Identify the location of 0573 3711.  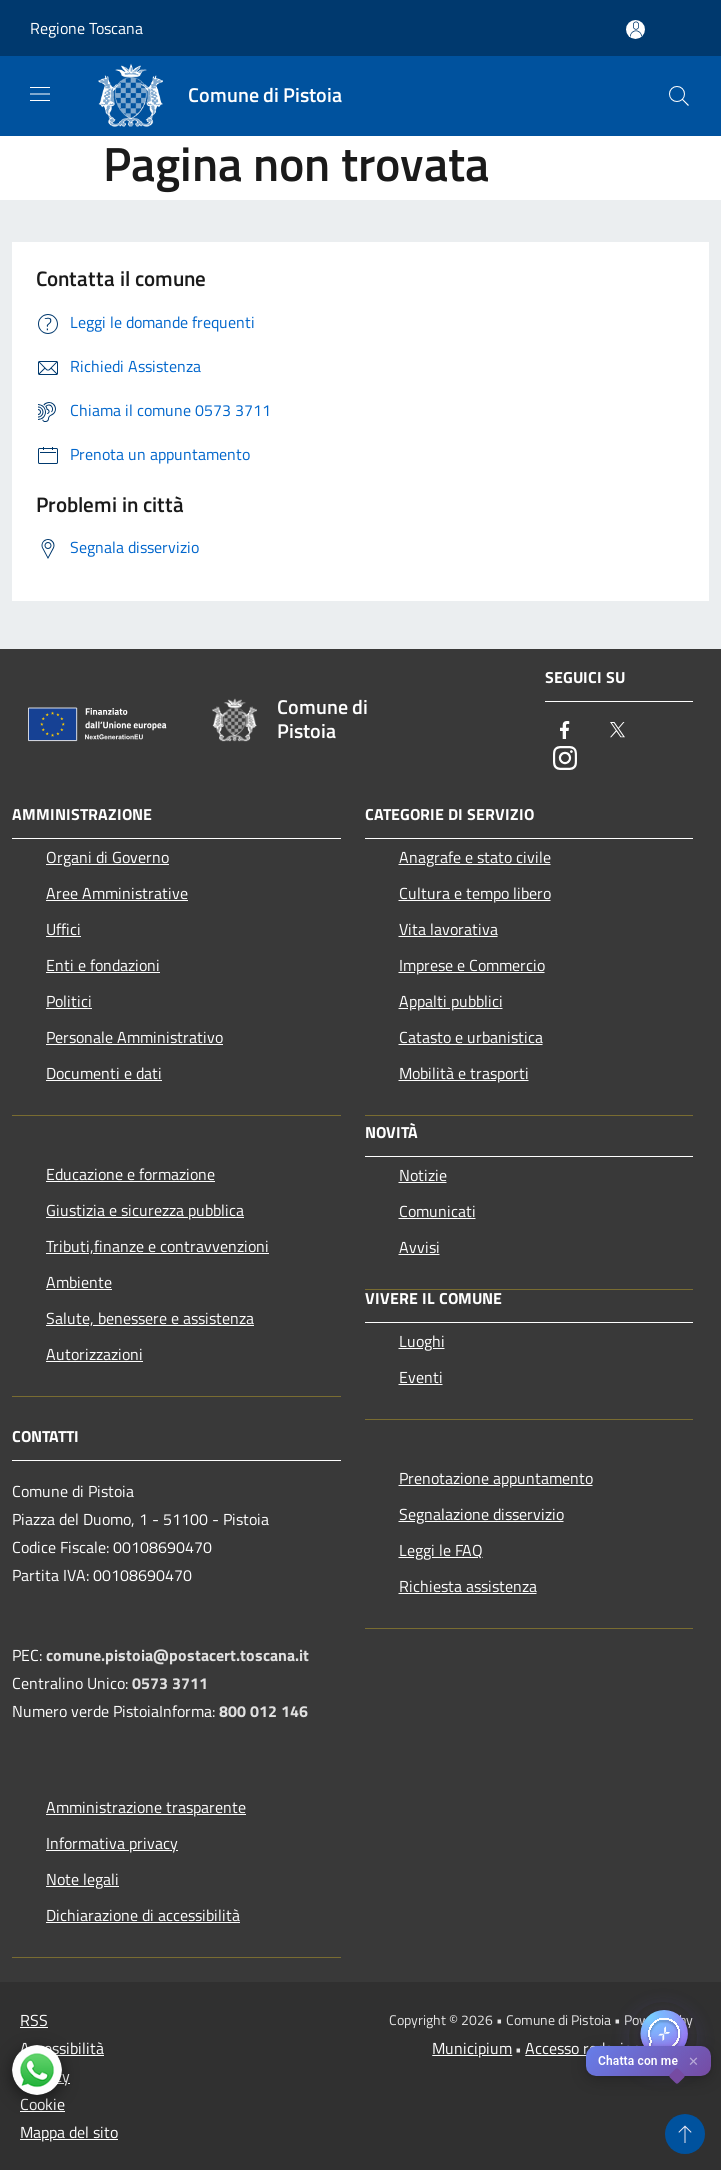
(170, 1683).